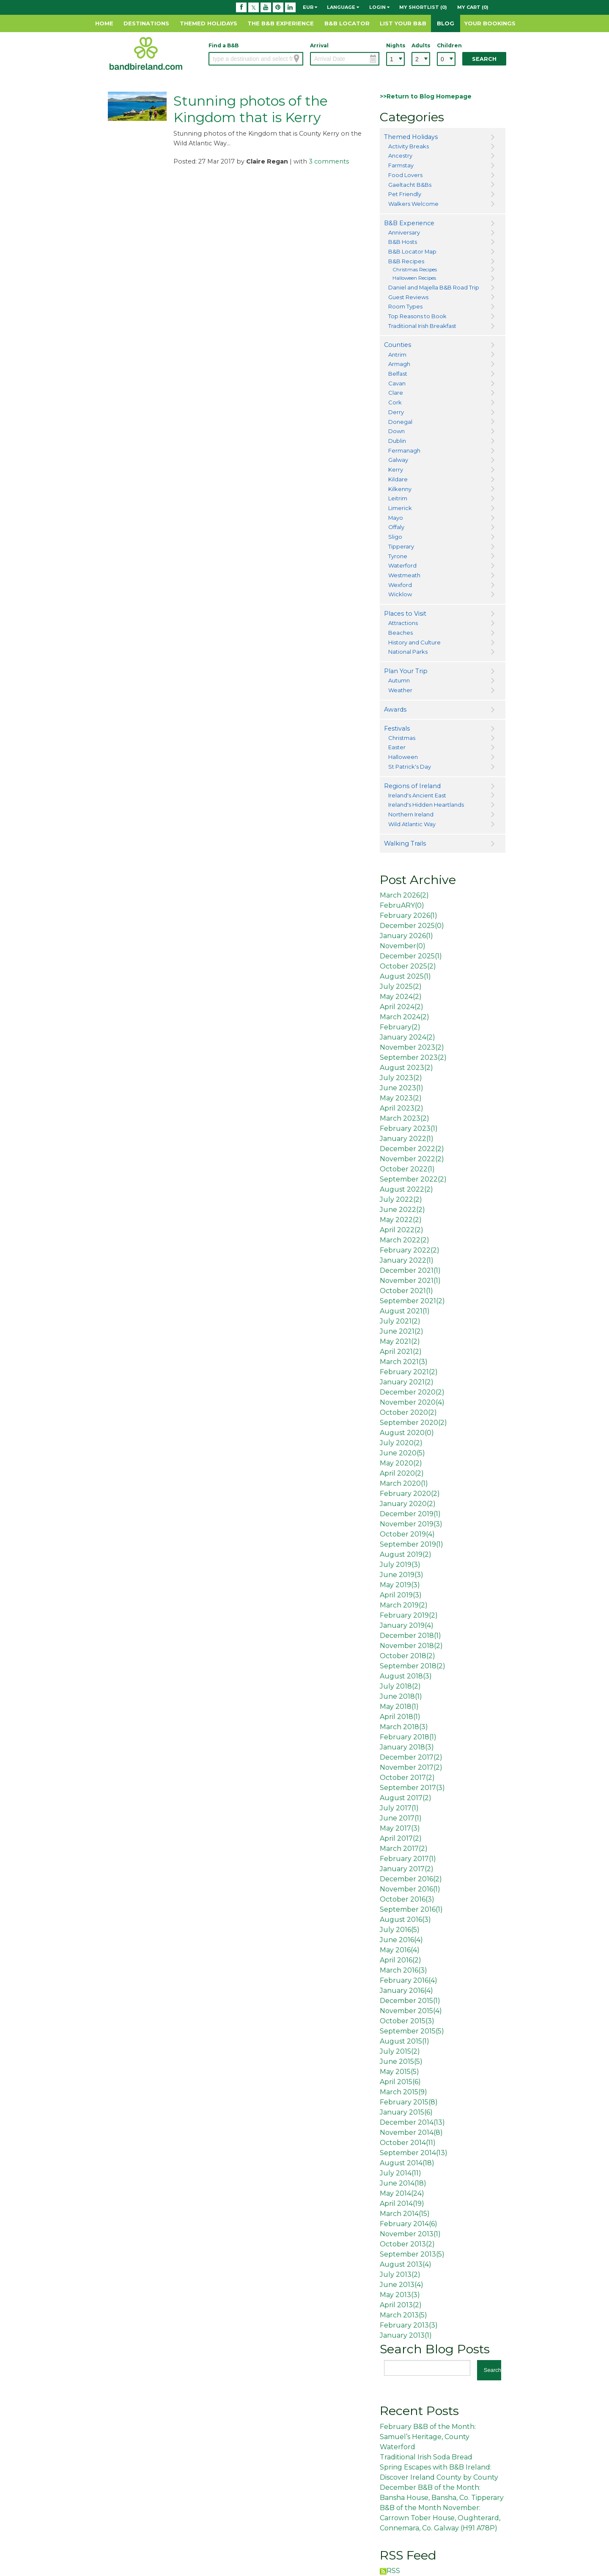  Describe the element at coordinates (406, 1139) in the screenshot. I see `January 2022()` at that location.